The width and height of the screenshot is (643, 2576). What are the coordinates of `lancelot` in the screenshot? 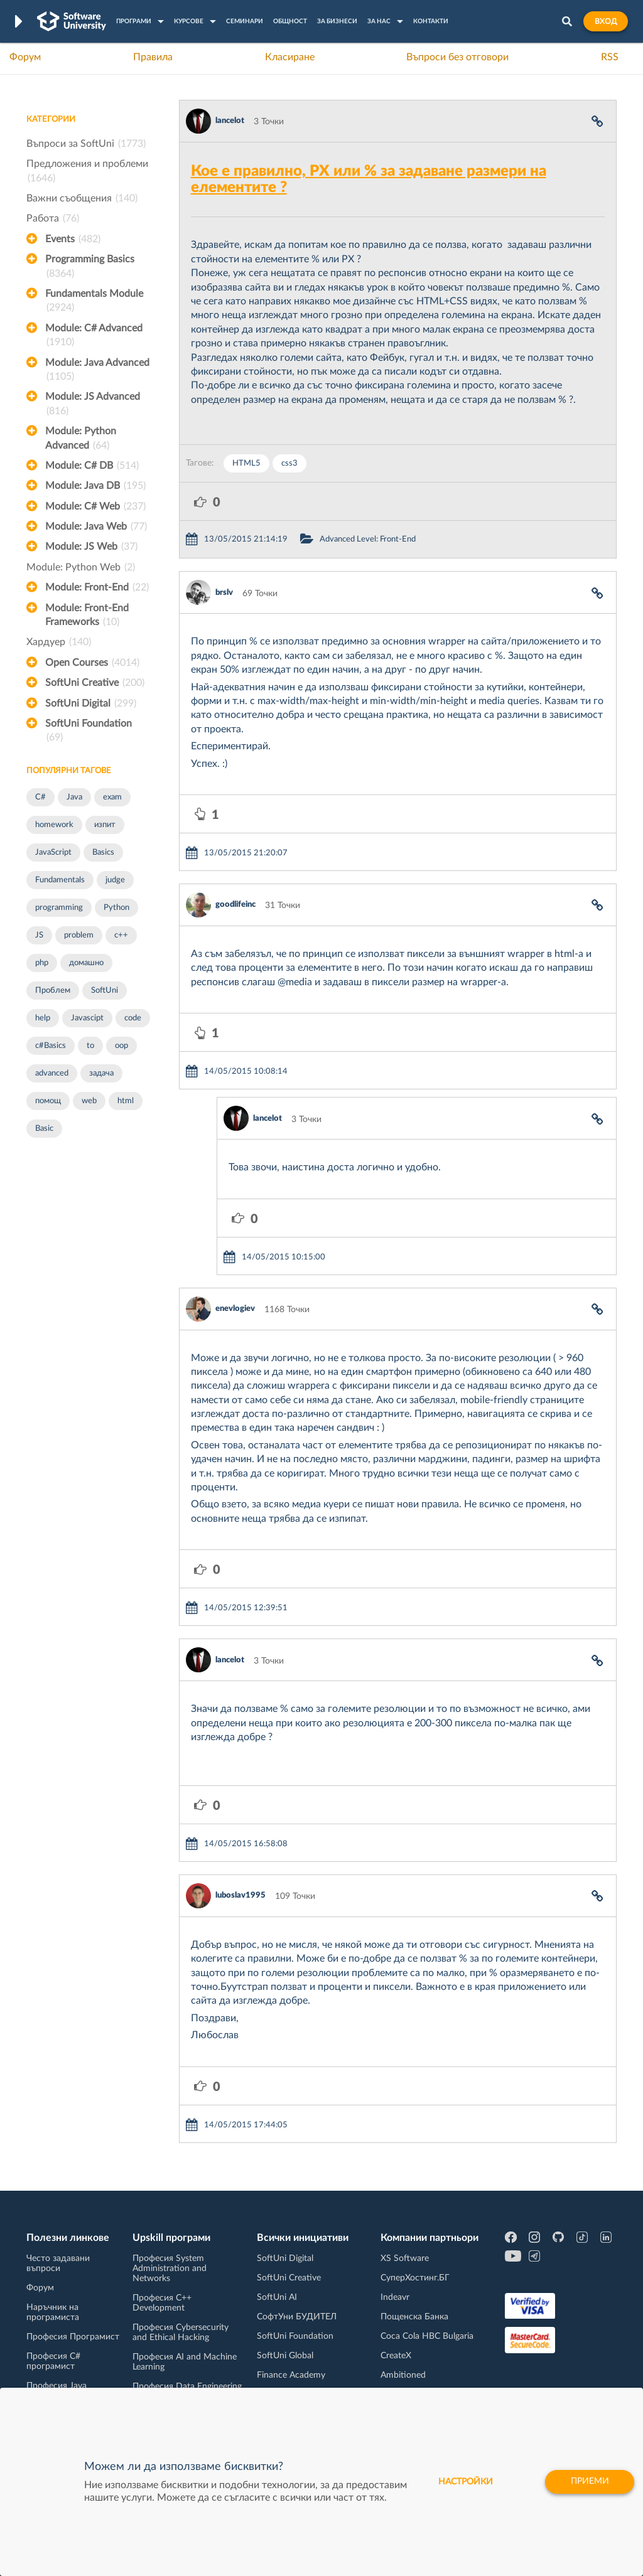 It's located at (229, 121).